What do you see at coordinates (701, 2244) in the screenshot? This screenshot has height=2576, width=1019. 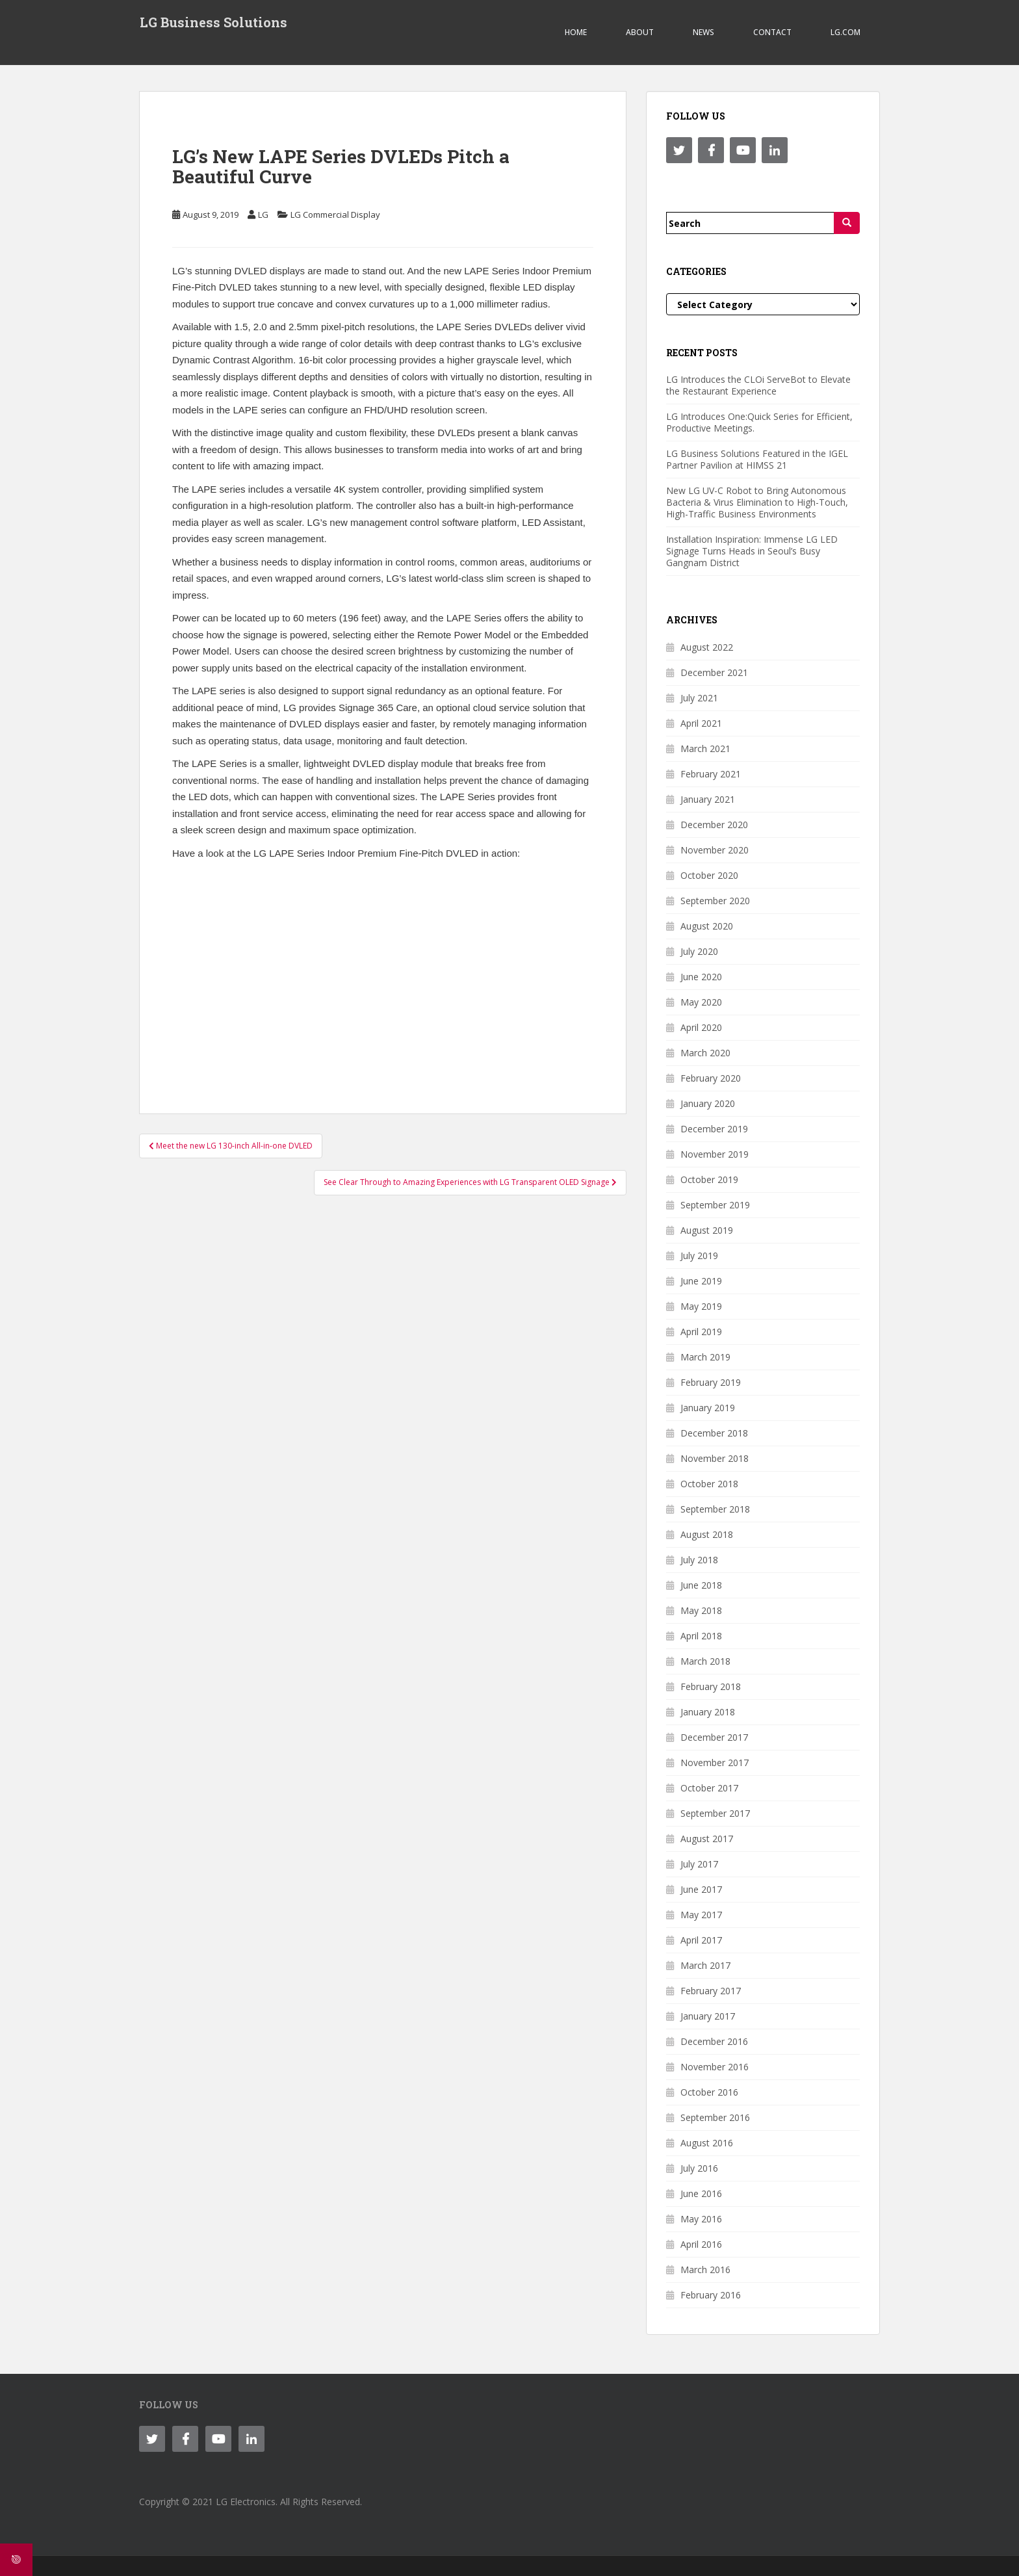 I see `April 2016` at bounding box center [701, 2244].